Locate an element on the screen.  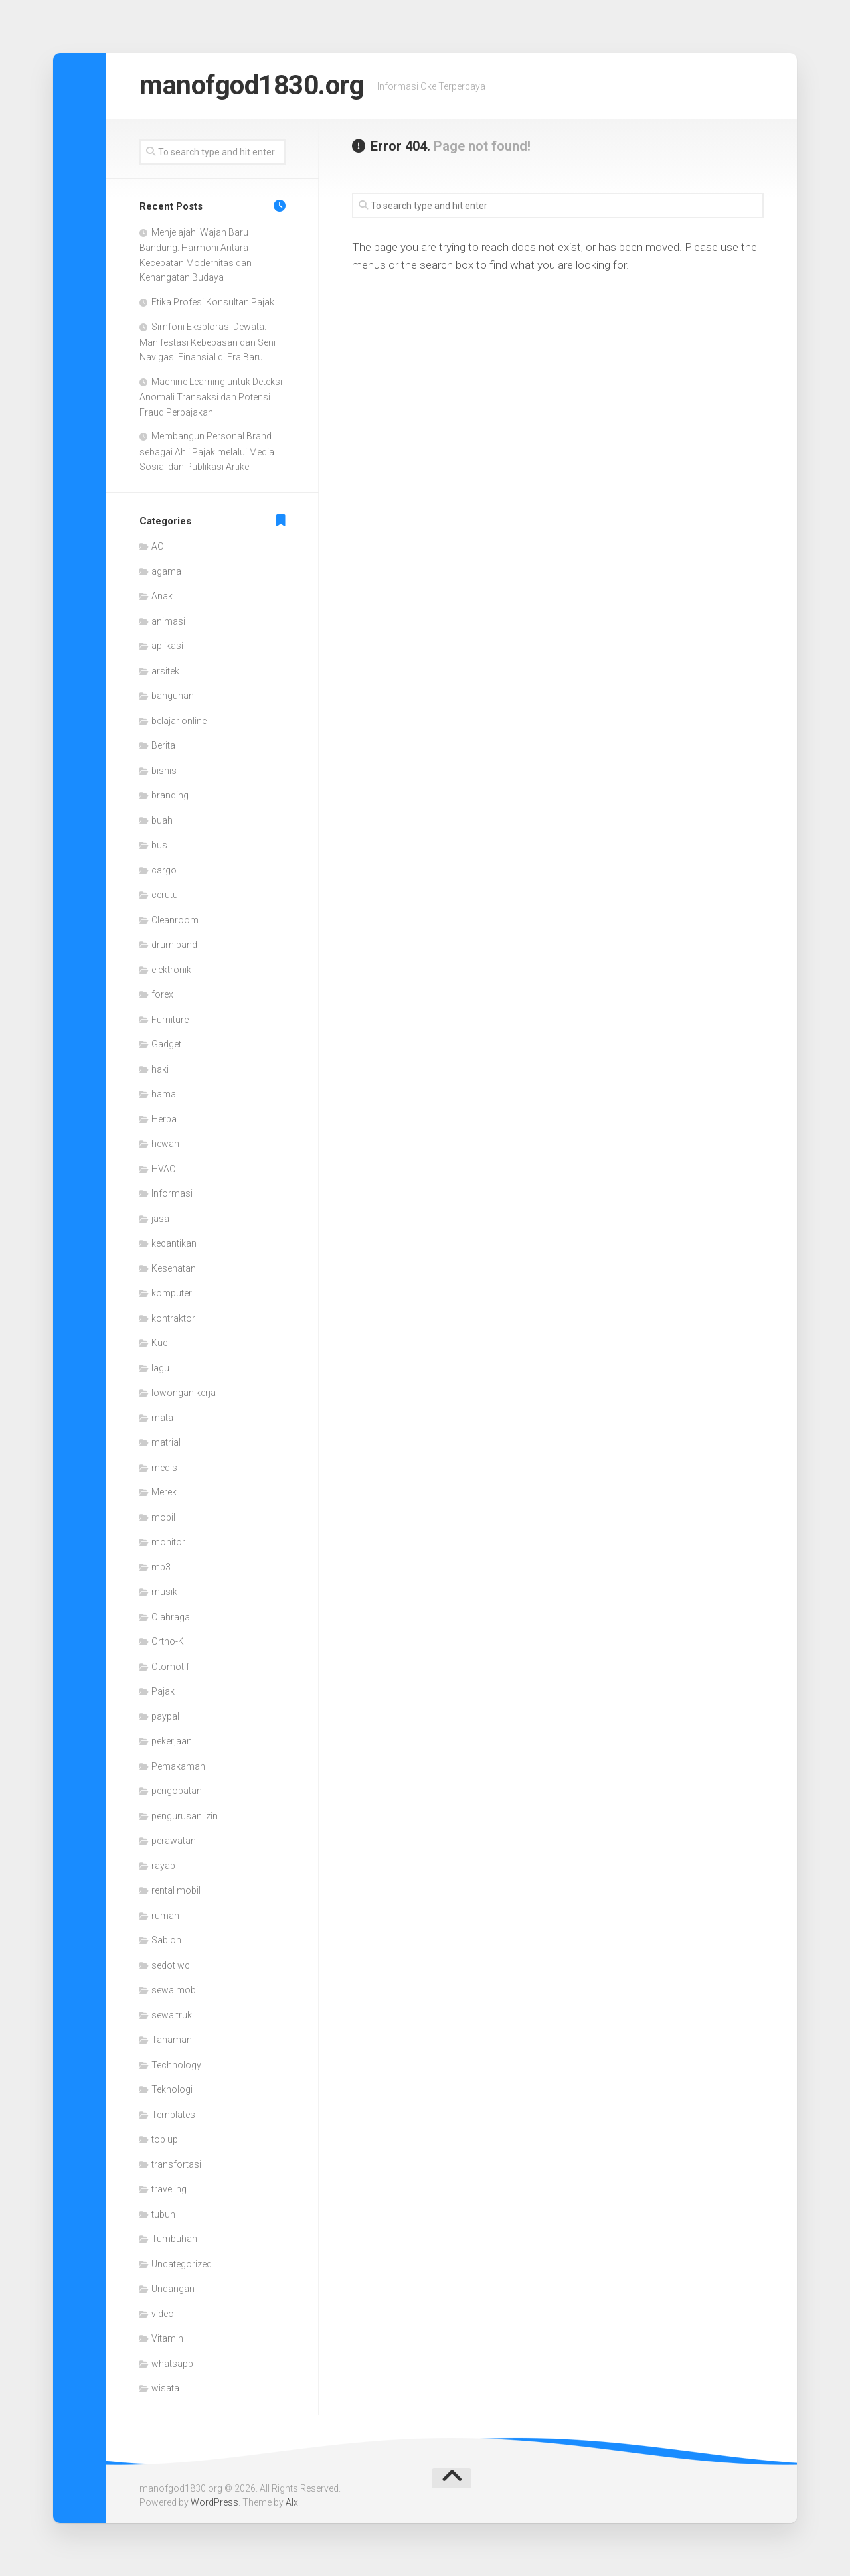
lagu is located at coordinates (160, 1368).